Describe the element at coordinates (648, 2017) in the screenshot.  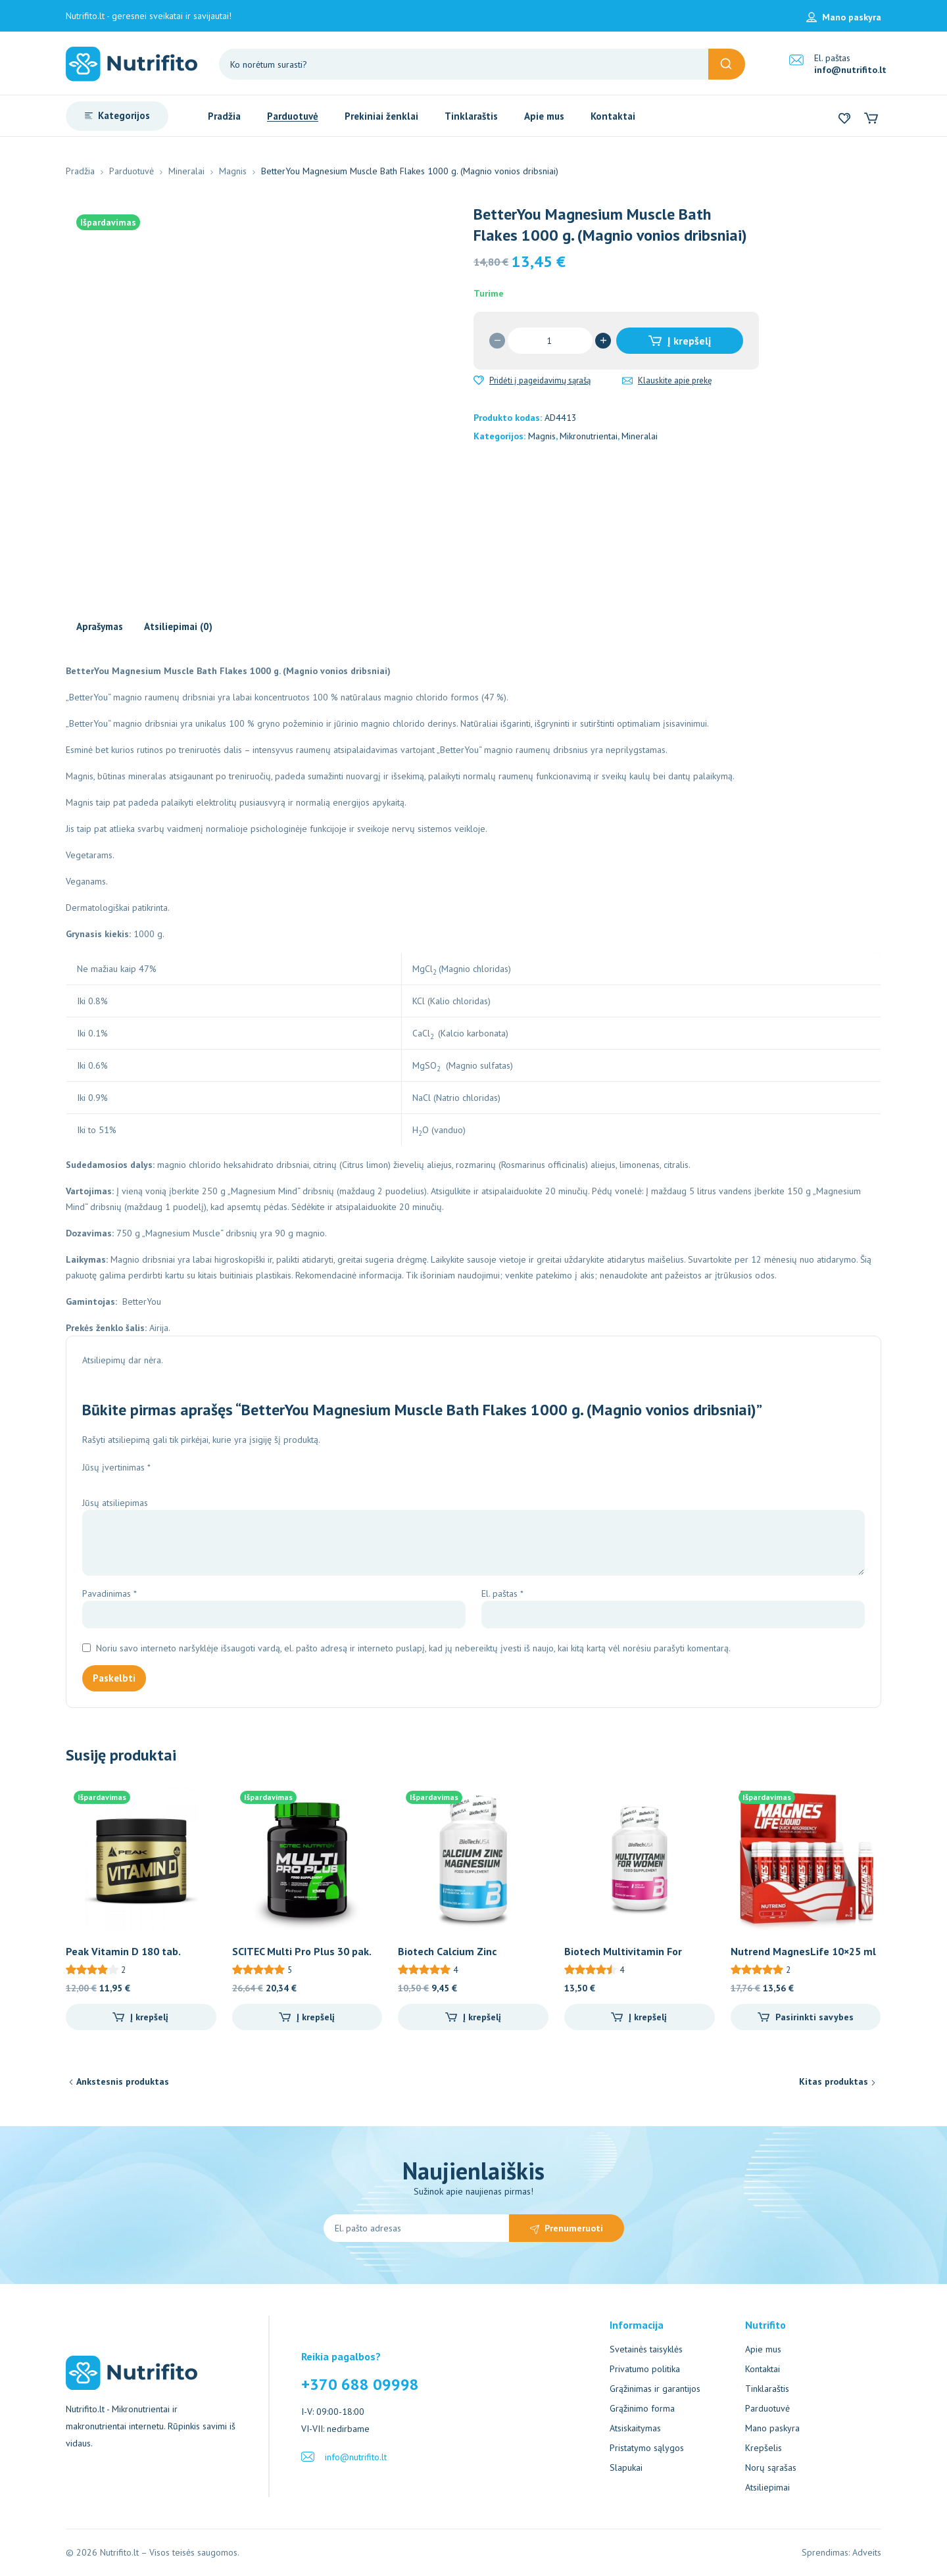
I see `Į krepšelį [Add to cart: “Biotech Multivitamin For Women 60 tab.”]` at that location.